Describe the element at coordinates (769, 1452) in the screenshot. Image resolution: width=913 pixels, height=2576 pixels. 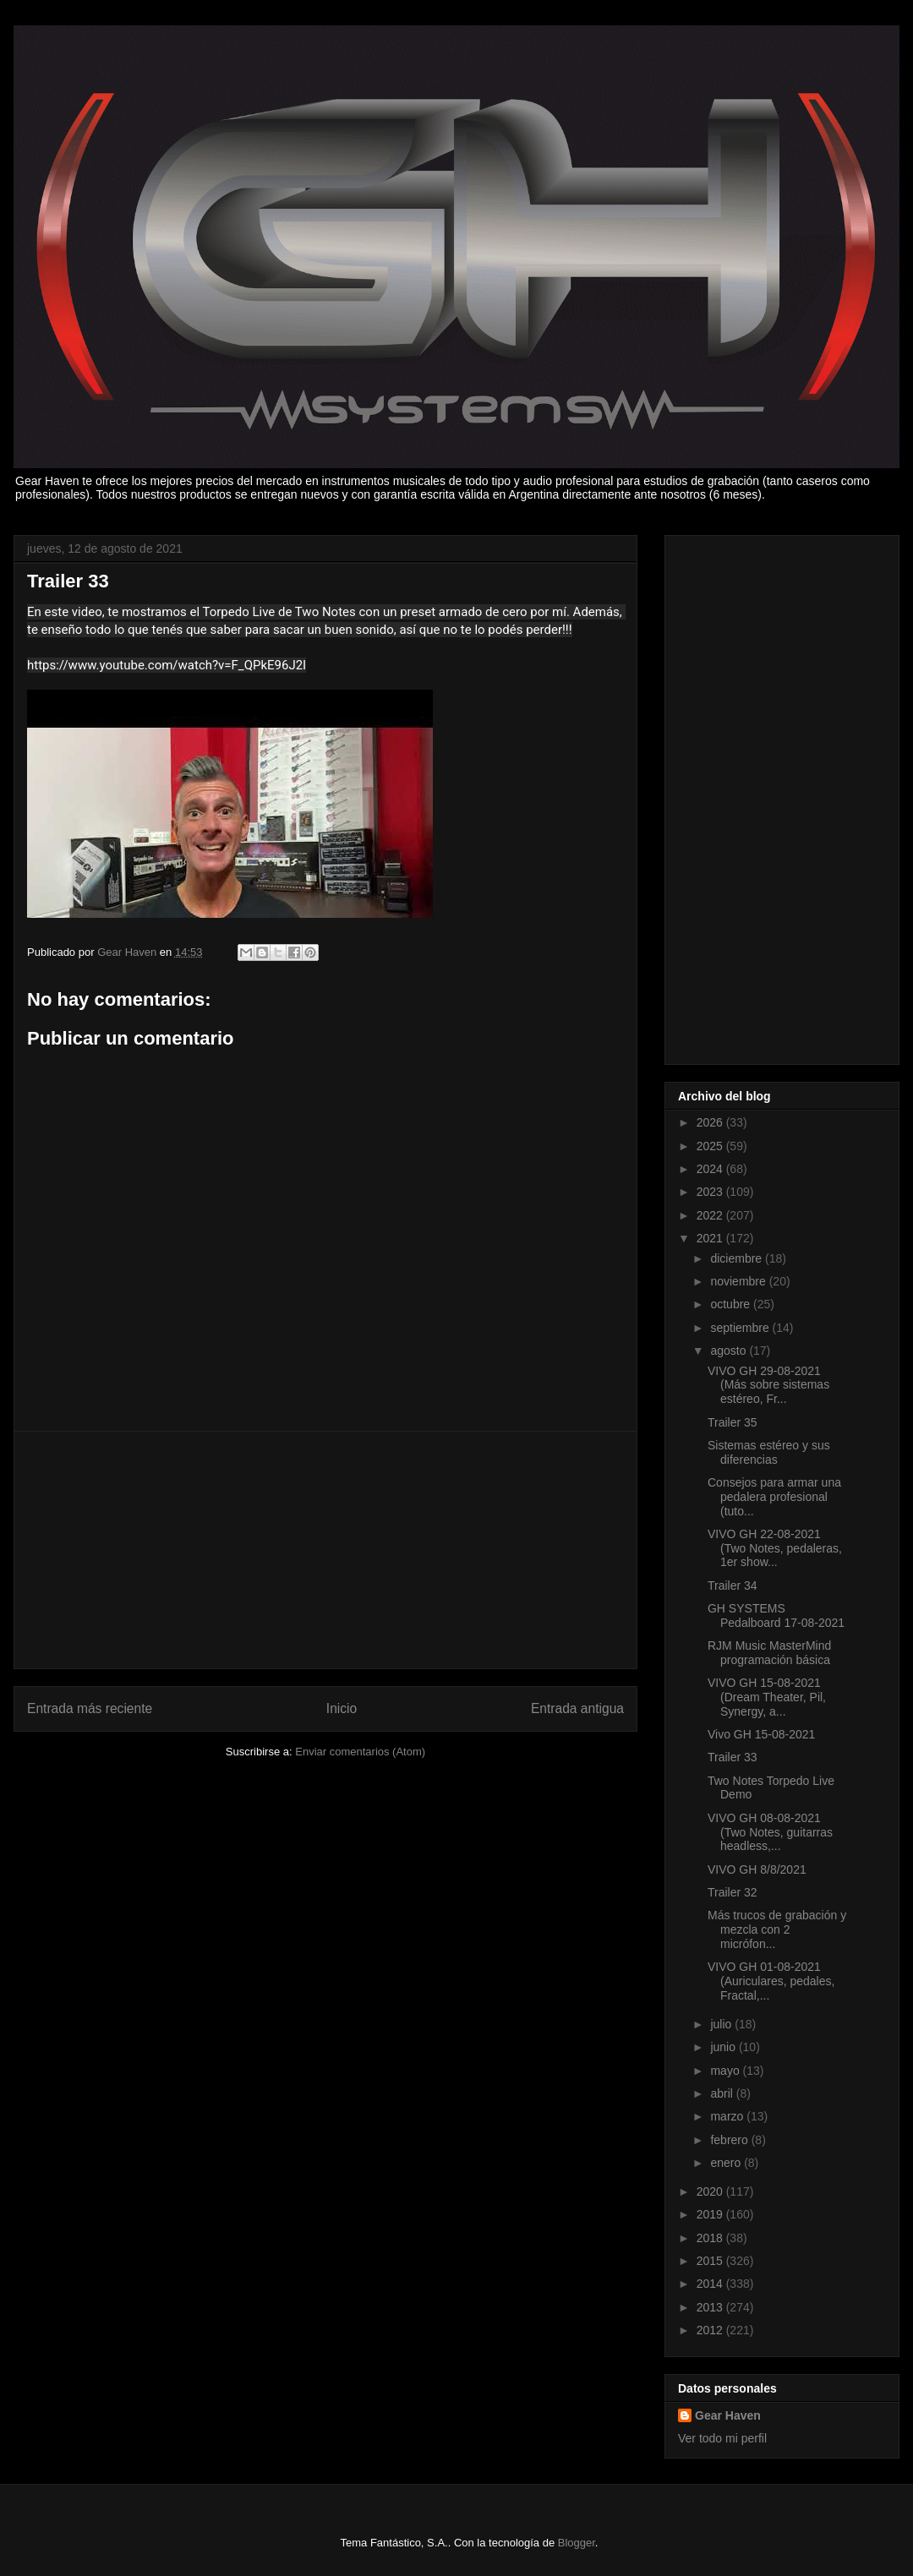
I see `Sistemas estéreo y sus diferencias` at that location.